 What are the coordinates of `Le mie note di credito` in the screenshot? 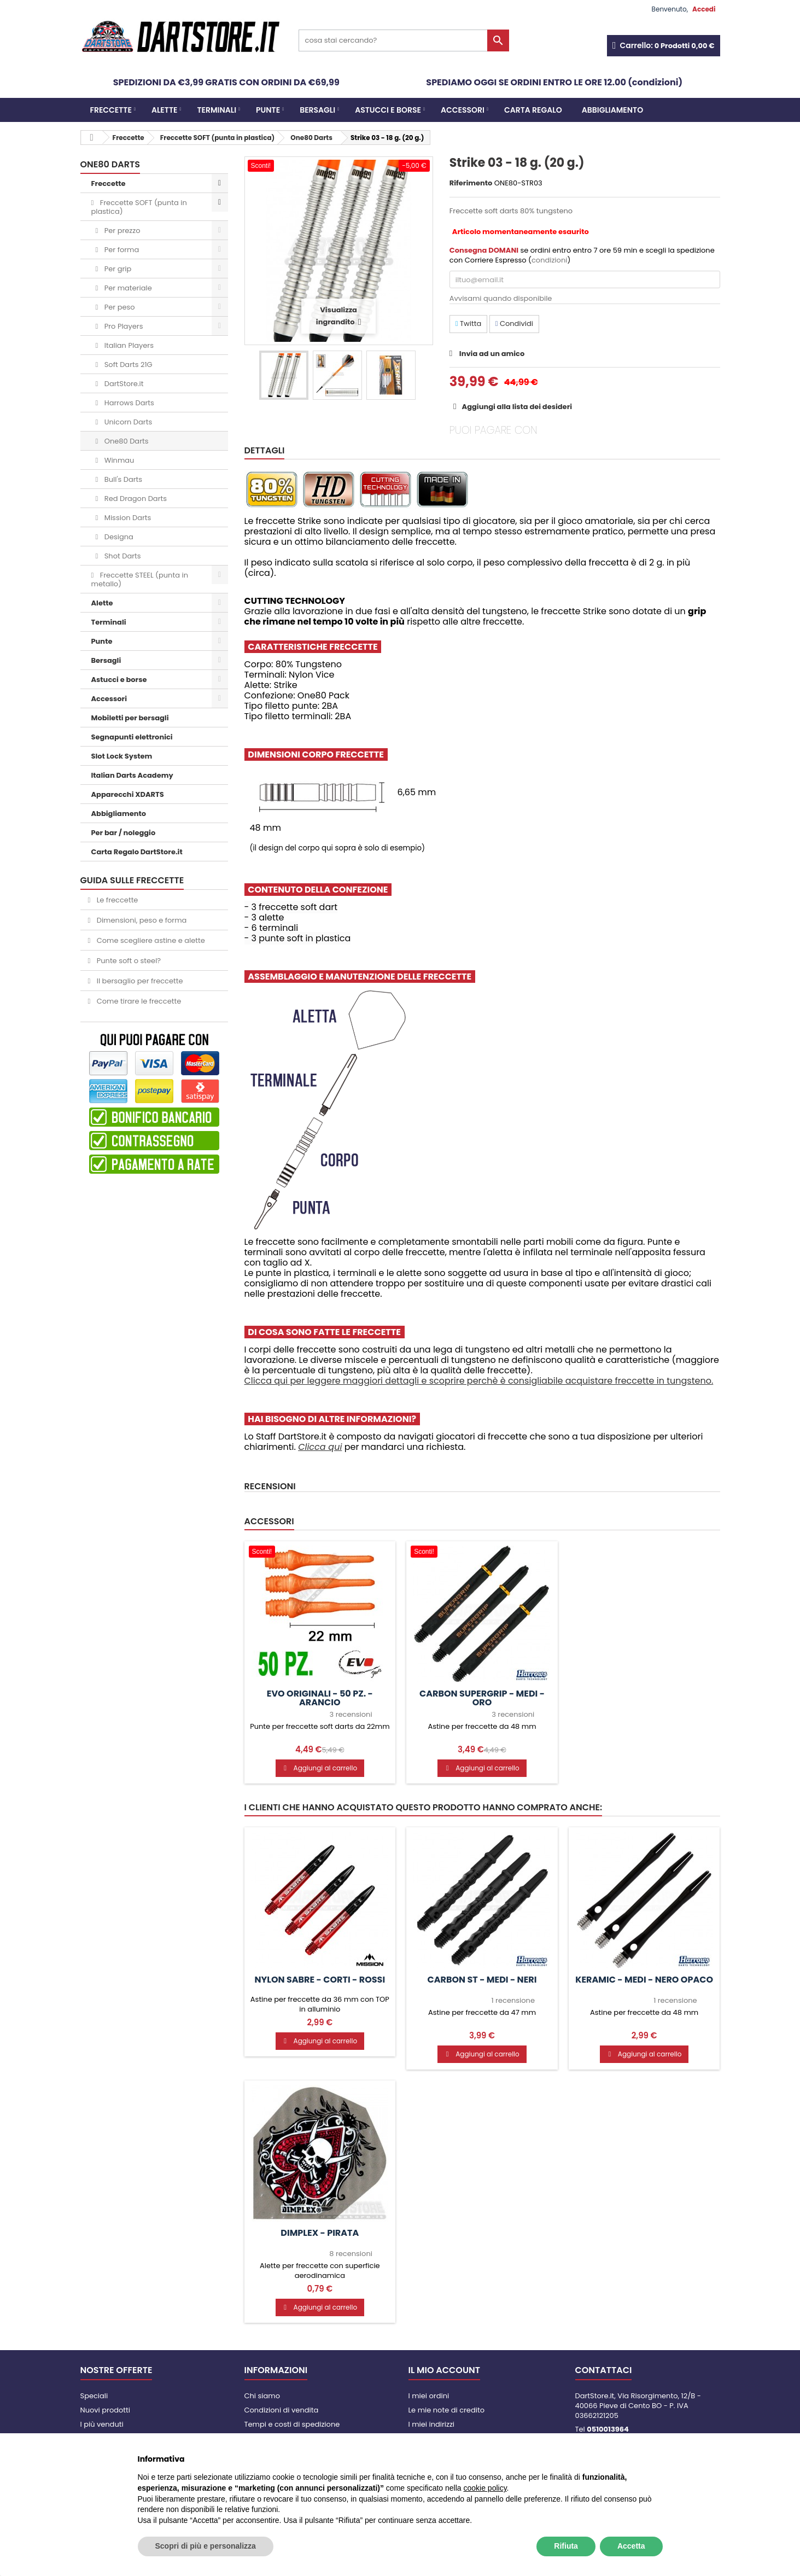 It's located at (446, 2410).